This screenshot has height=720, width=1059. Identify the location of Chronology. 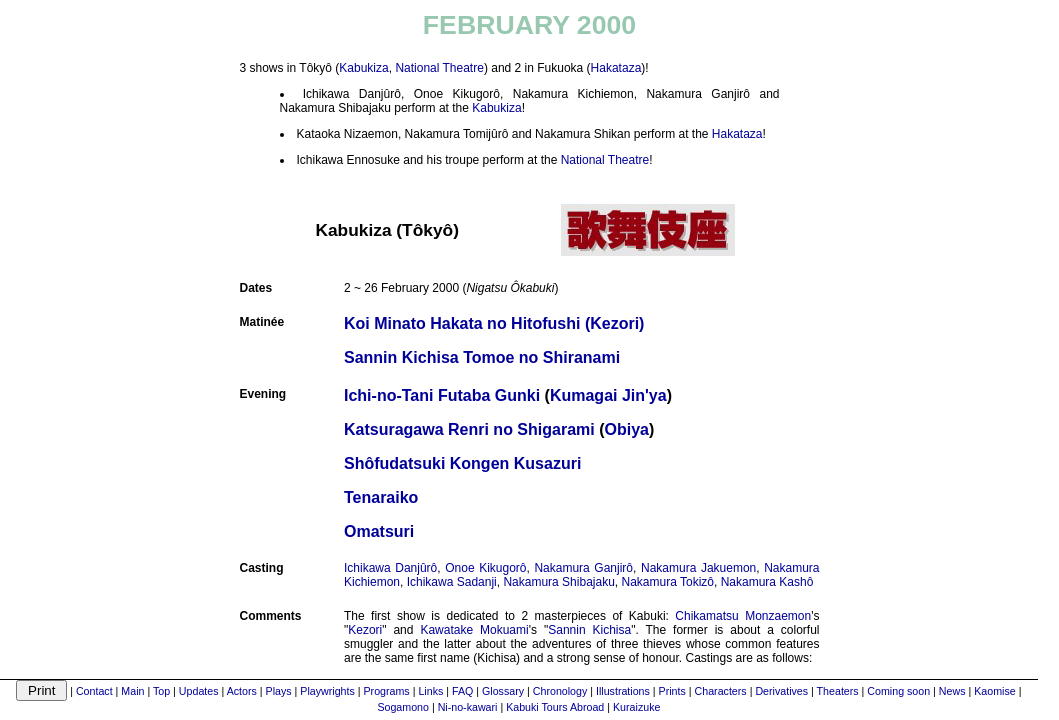
(560, 691).